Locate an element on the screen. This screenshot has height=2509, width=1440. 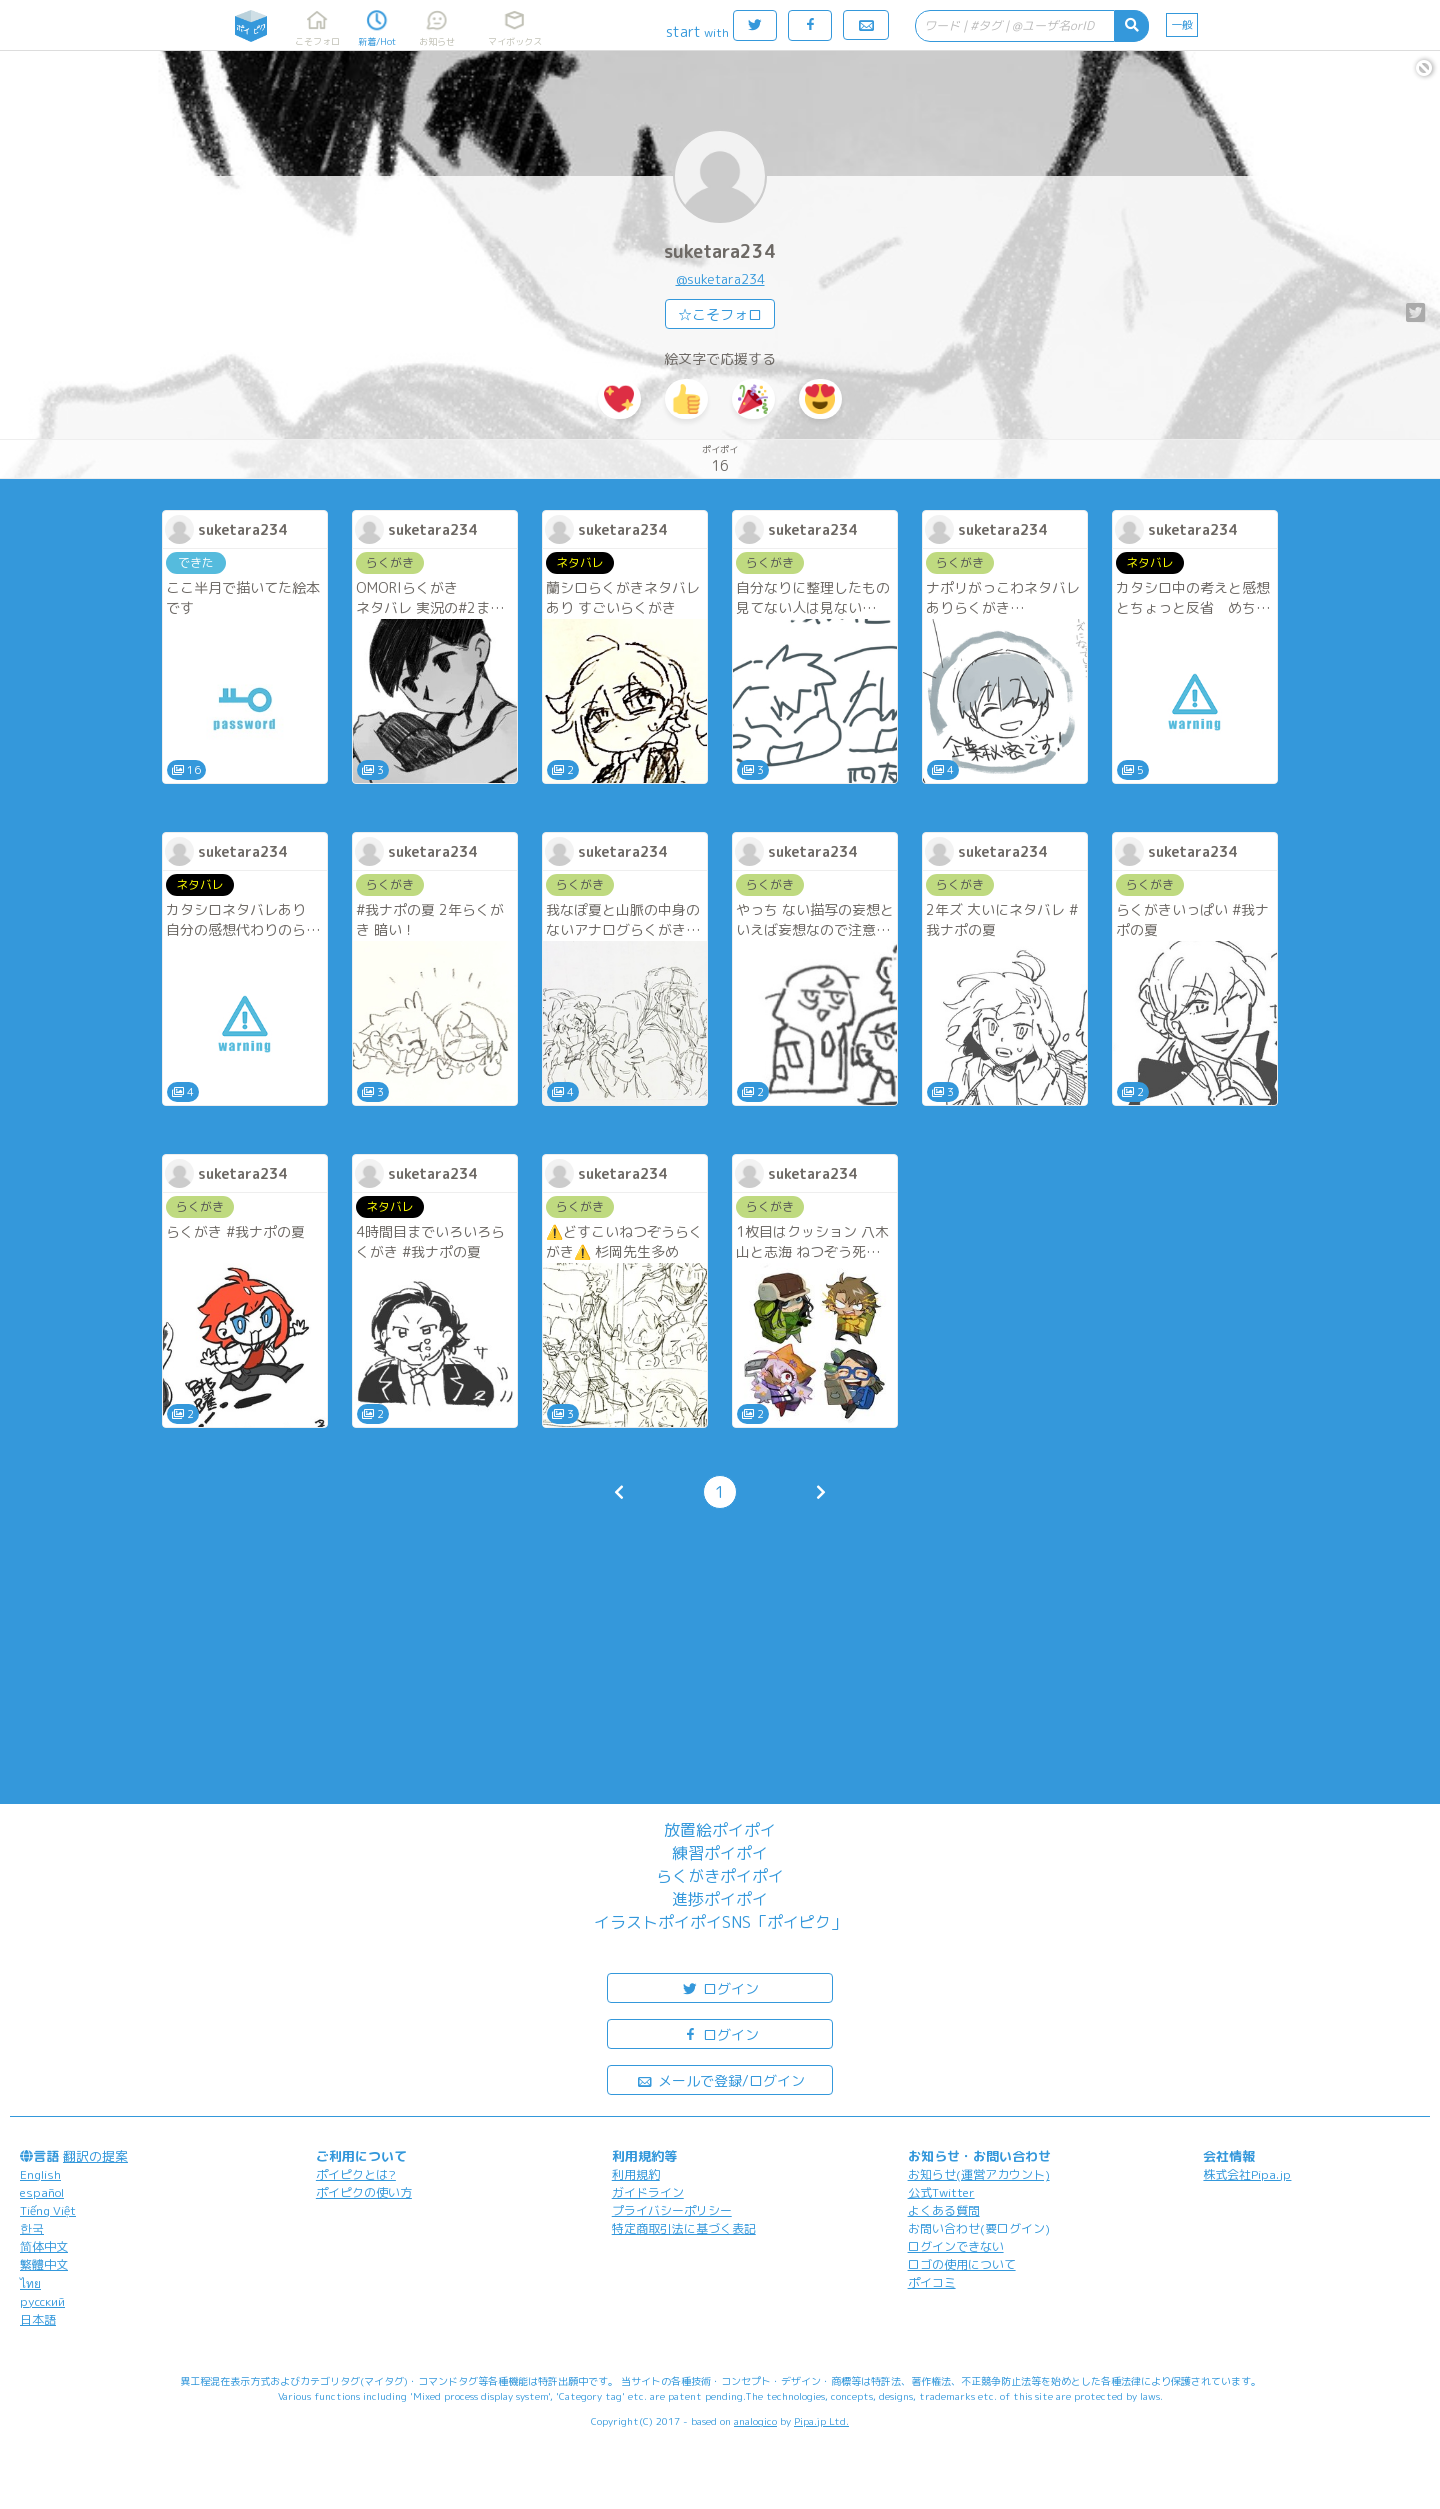
ポイピクとは? is located at coordinates (356, 2174).